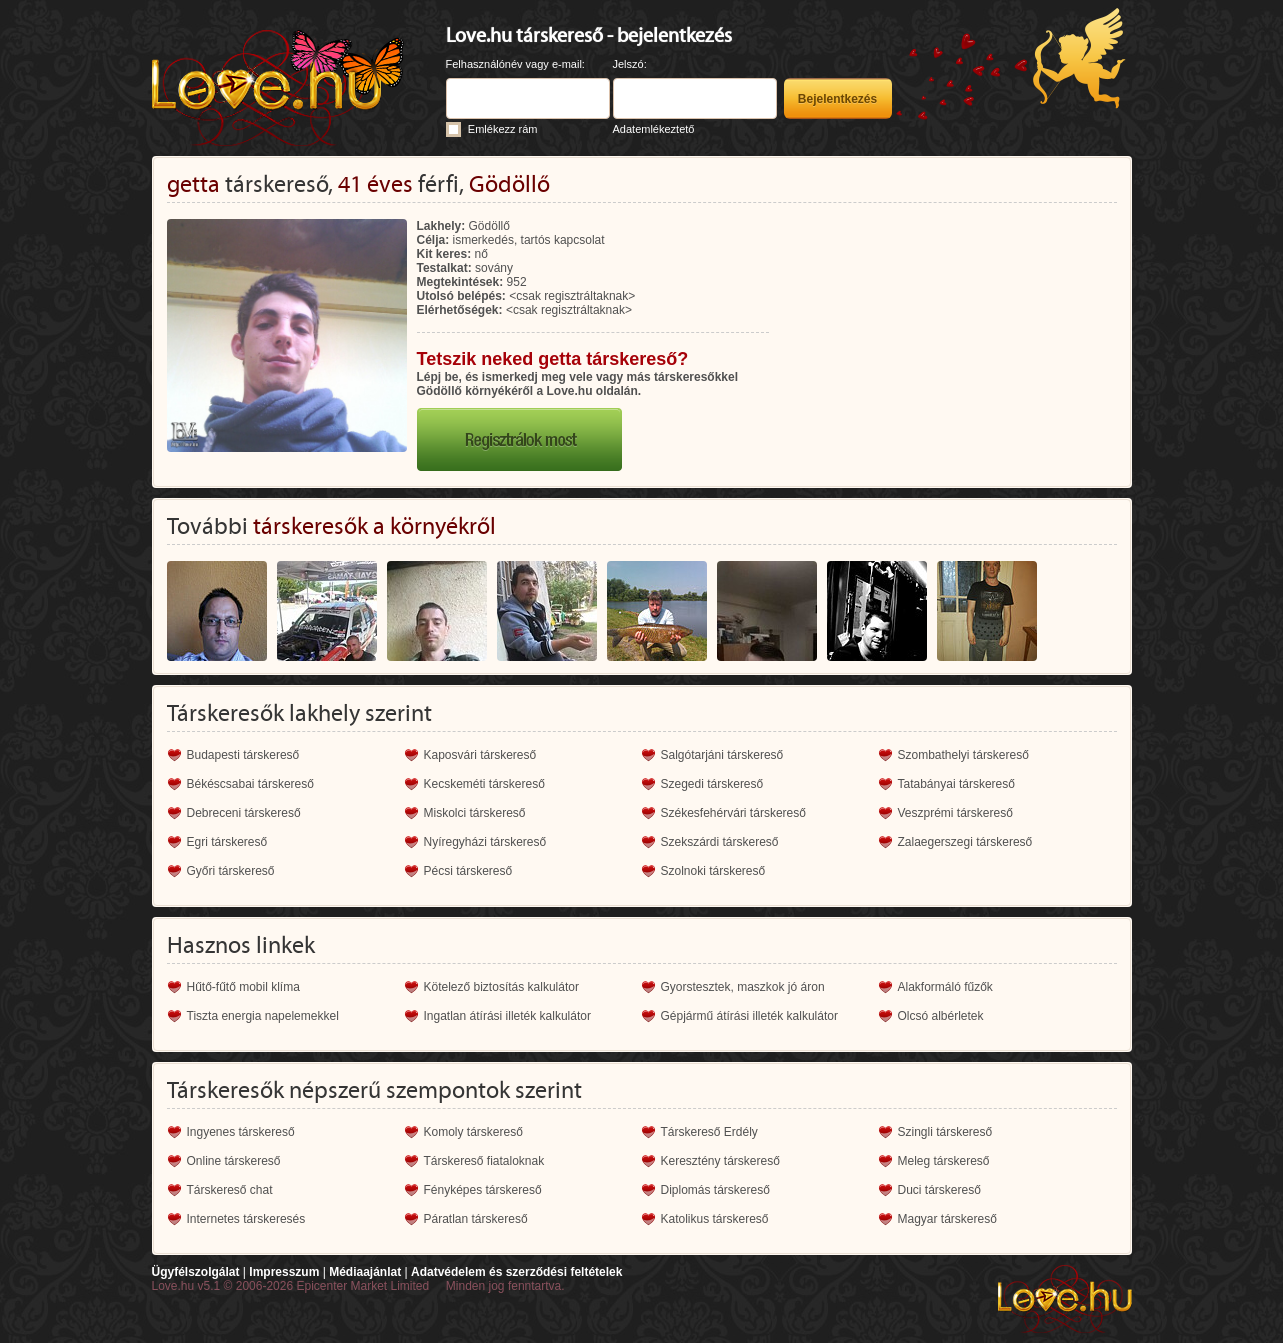 Image resolution: width=1283 pixels, height=1343 pixels. What do you see at coordinates (475, 813) in the screenshot?
I see `Miskolci társkereső` at bounding box center [475, 813].